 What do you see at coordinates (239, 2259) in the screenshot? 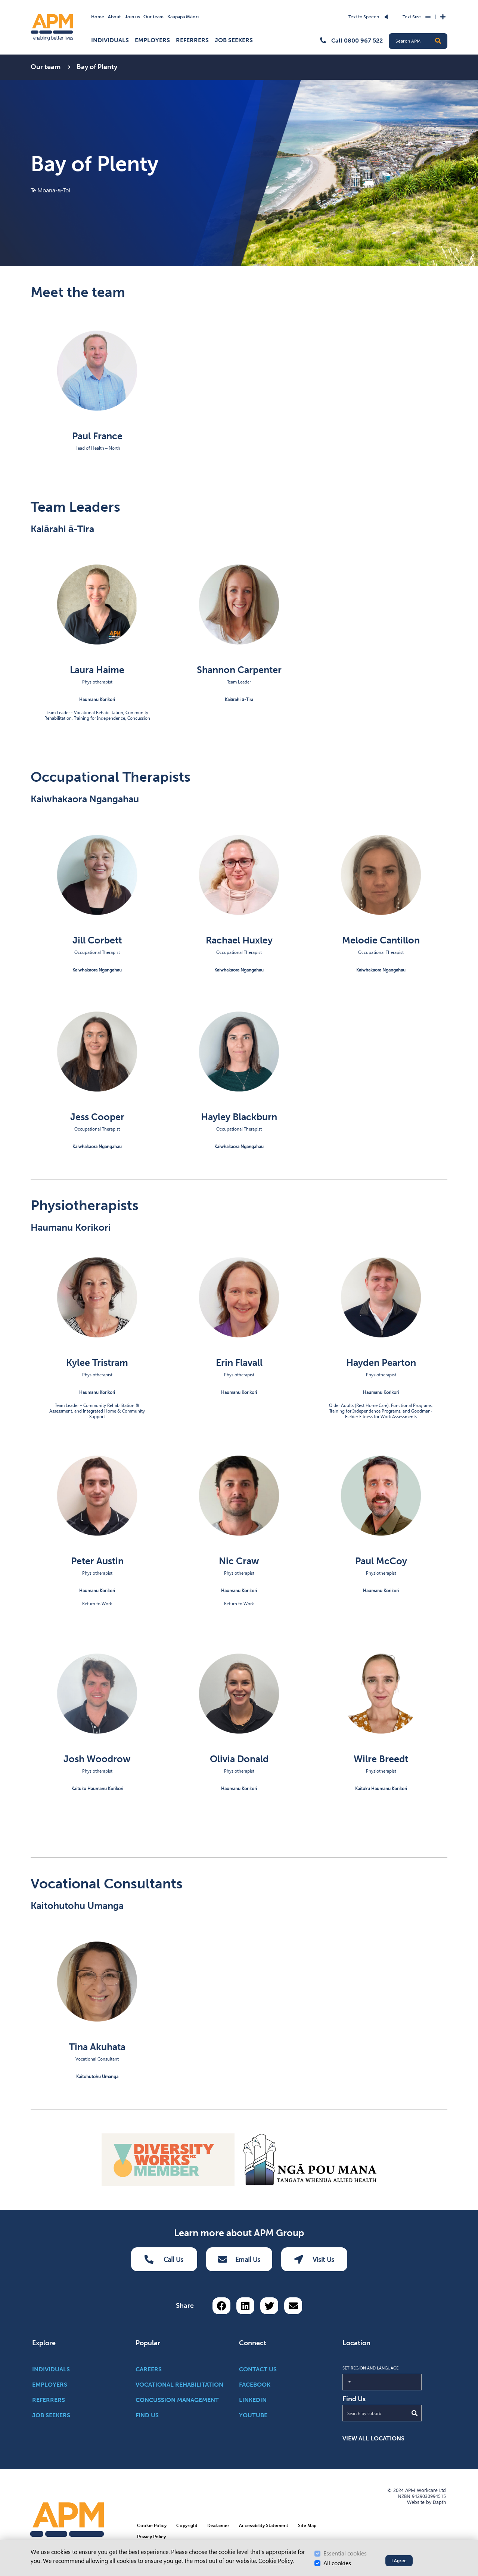
I see `Email Us [Email Us Button]` at bounding box center [239, 2259].